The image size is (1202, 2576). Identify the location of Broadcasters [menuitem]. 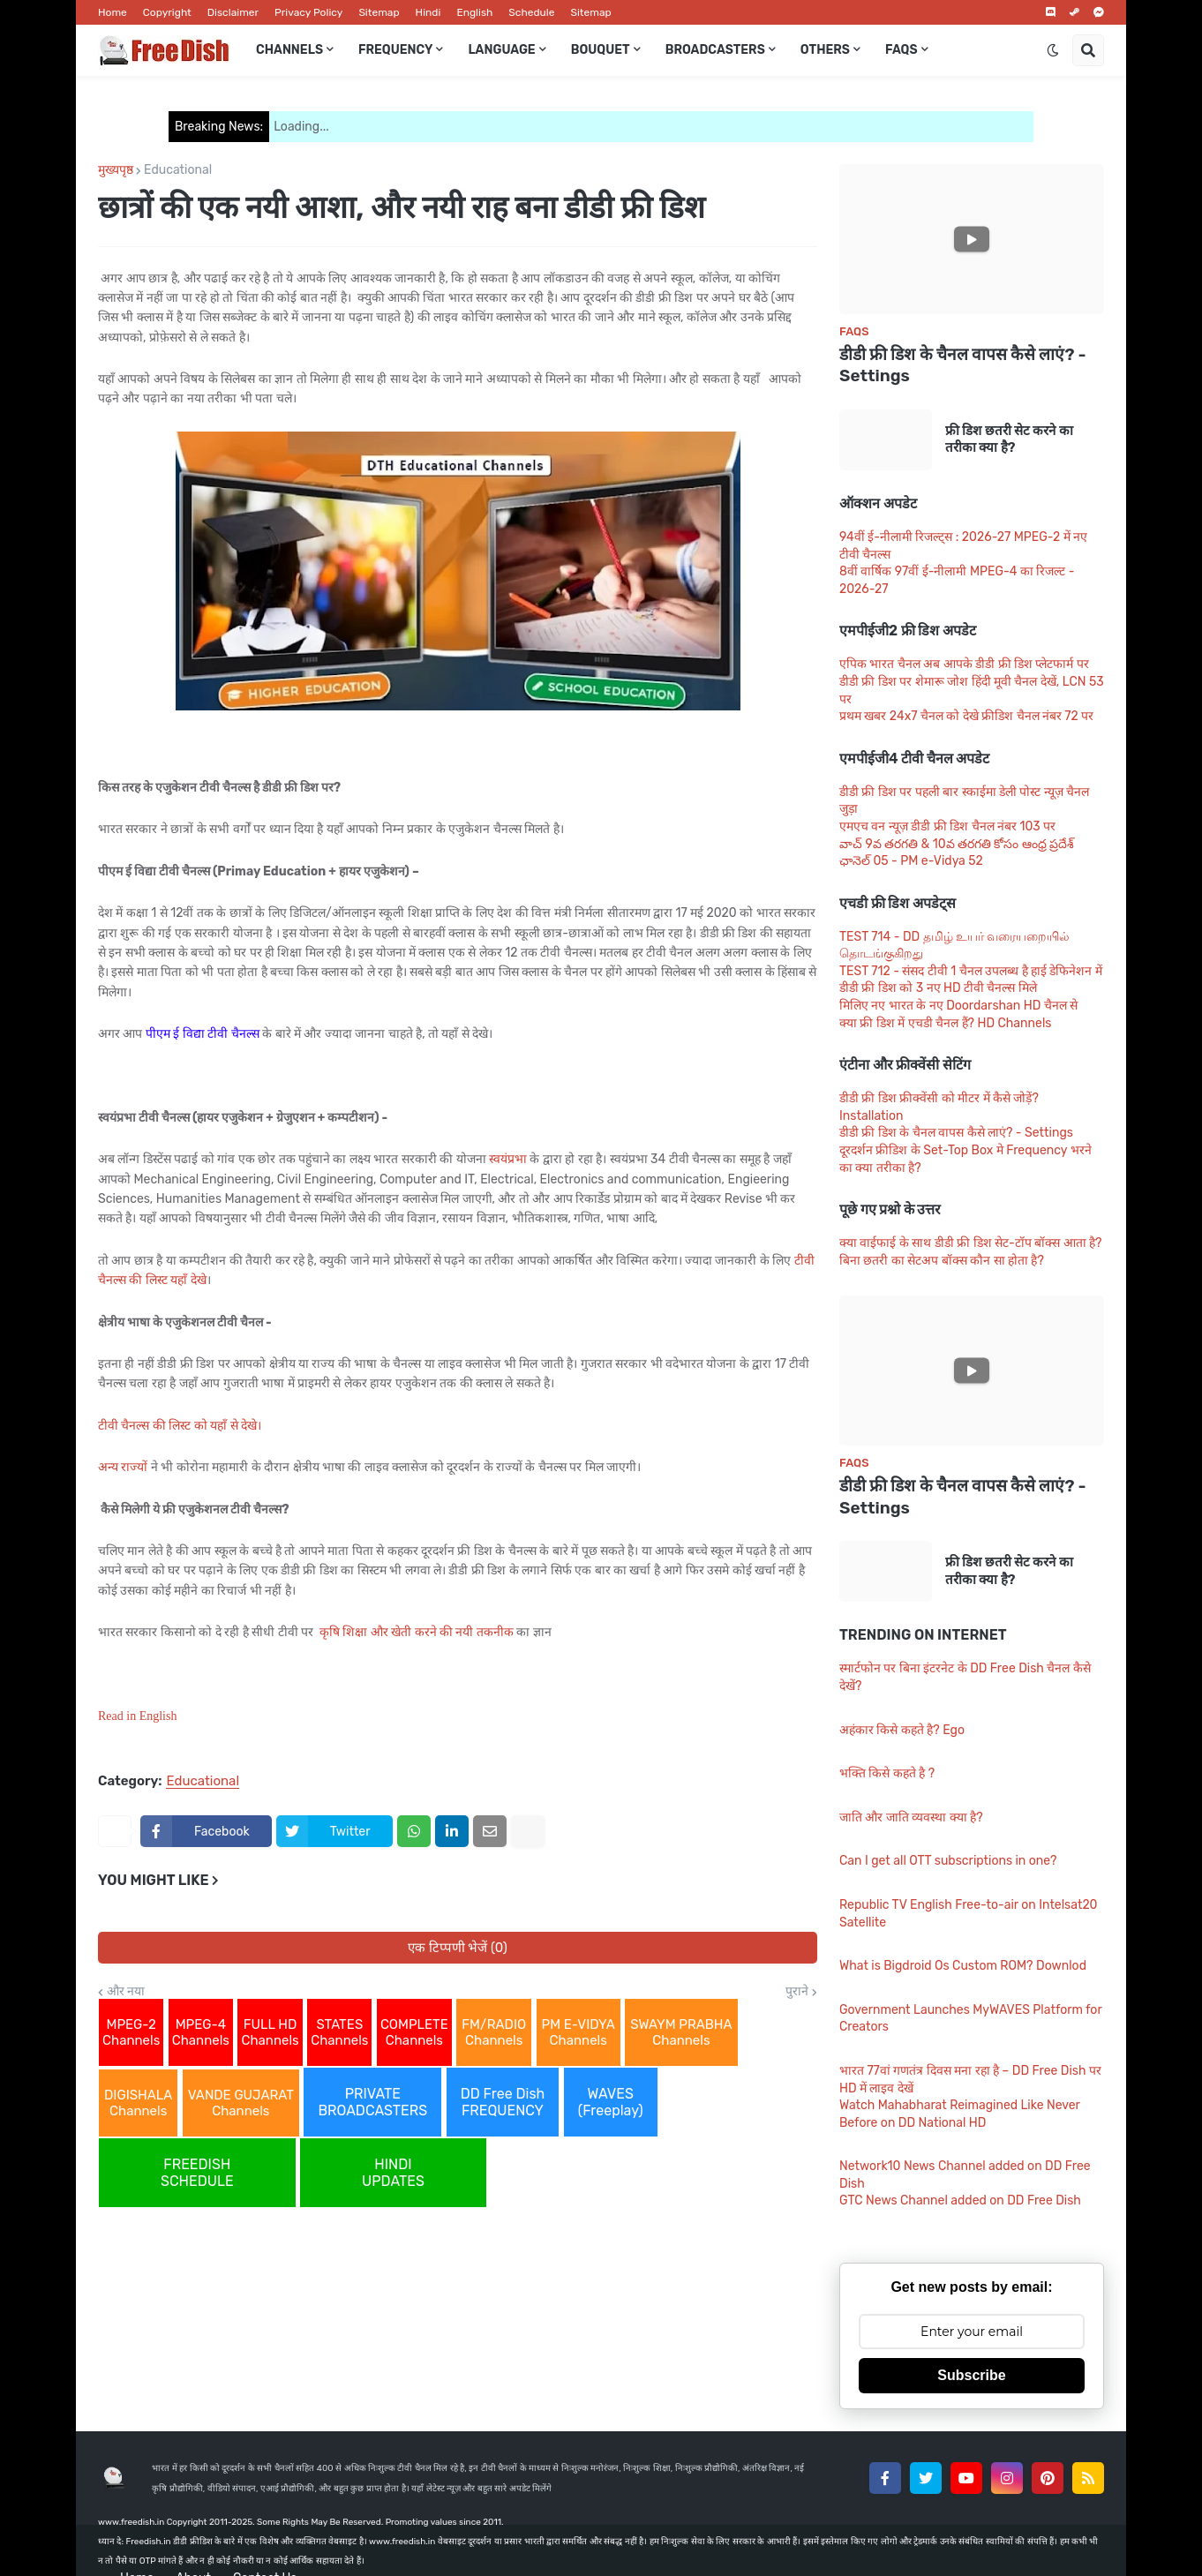
(715, 49).